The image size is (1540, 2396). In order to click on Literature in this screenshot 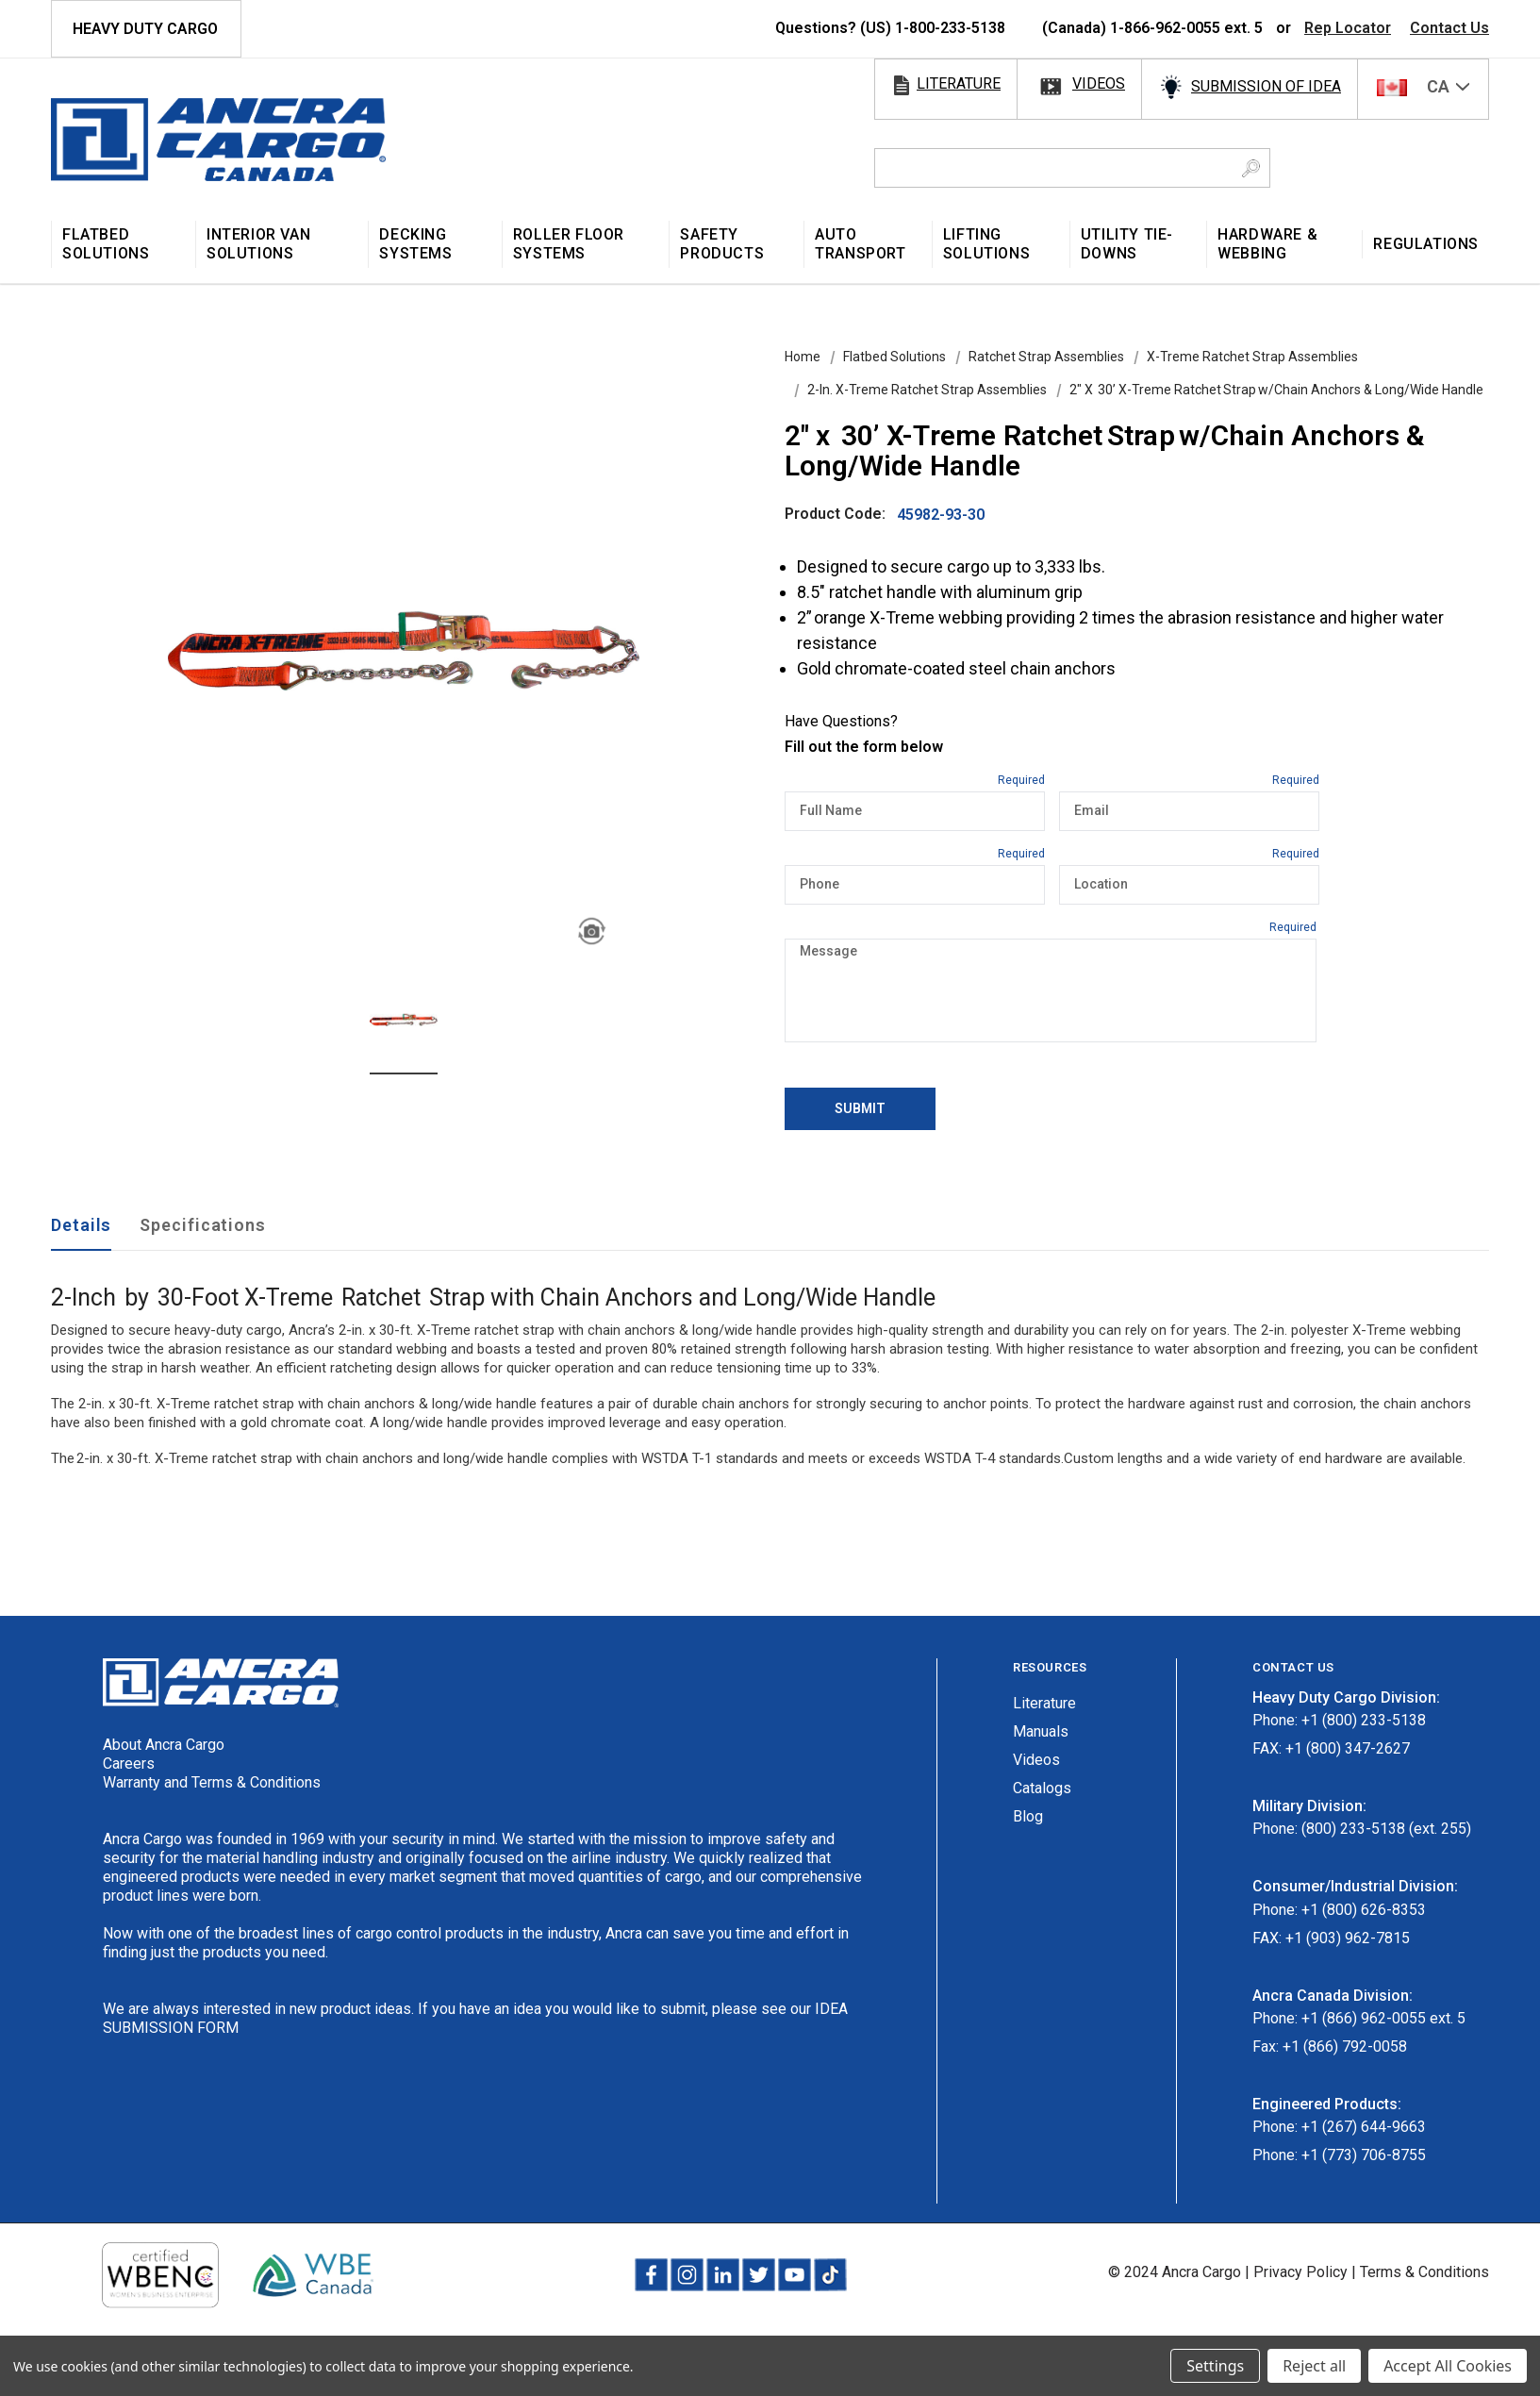, I will do `click(1044, 1703)`.